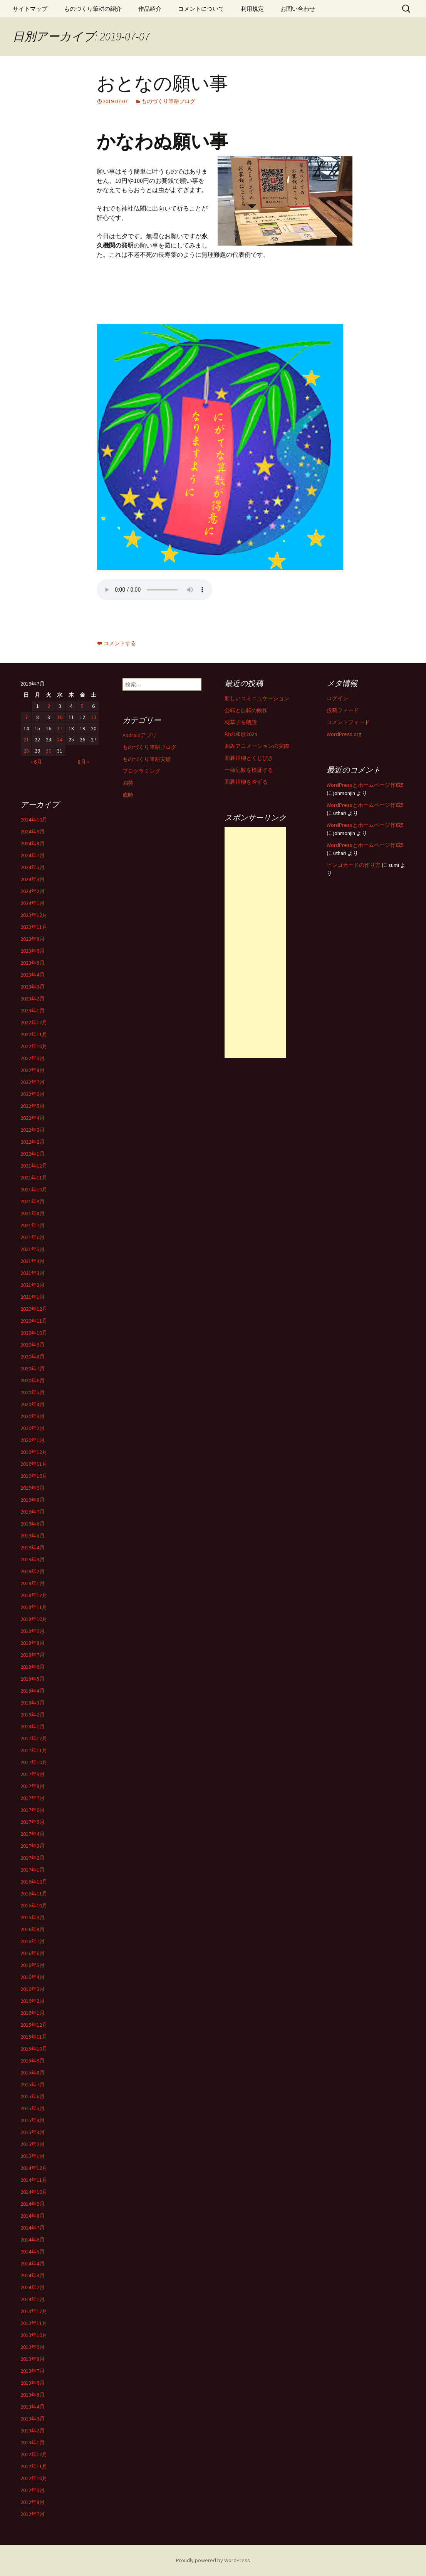 This screenshot has width=426, height=2576. I want to click on 2015年2月, so click(32, 2144).